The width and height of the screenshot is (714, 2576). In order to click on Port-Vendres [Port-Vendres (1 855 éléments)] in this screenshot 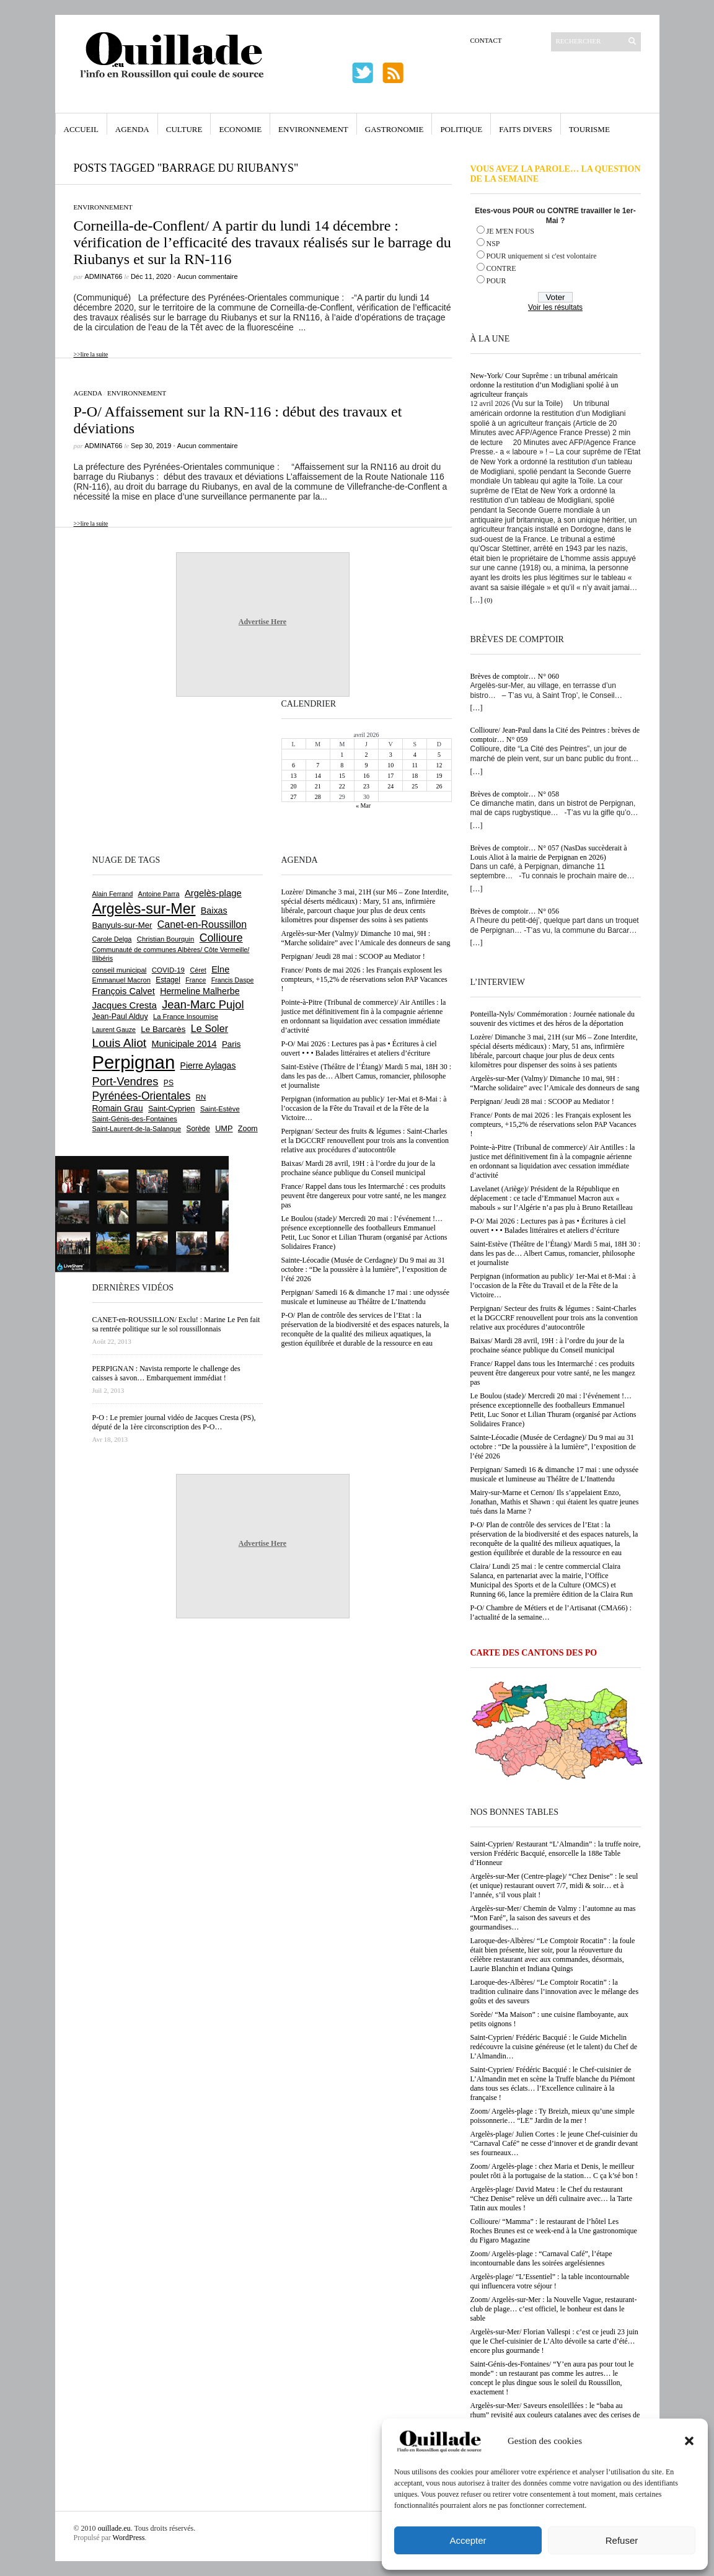, I will do `click(125, 1081)`.